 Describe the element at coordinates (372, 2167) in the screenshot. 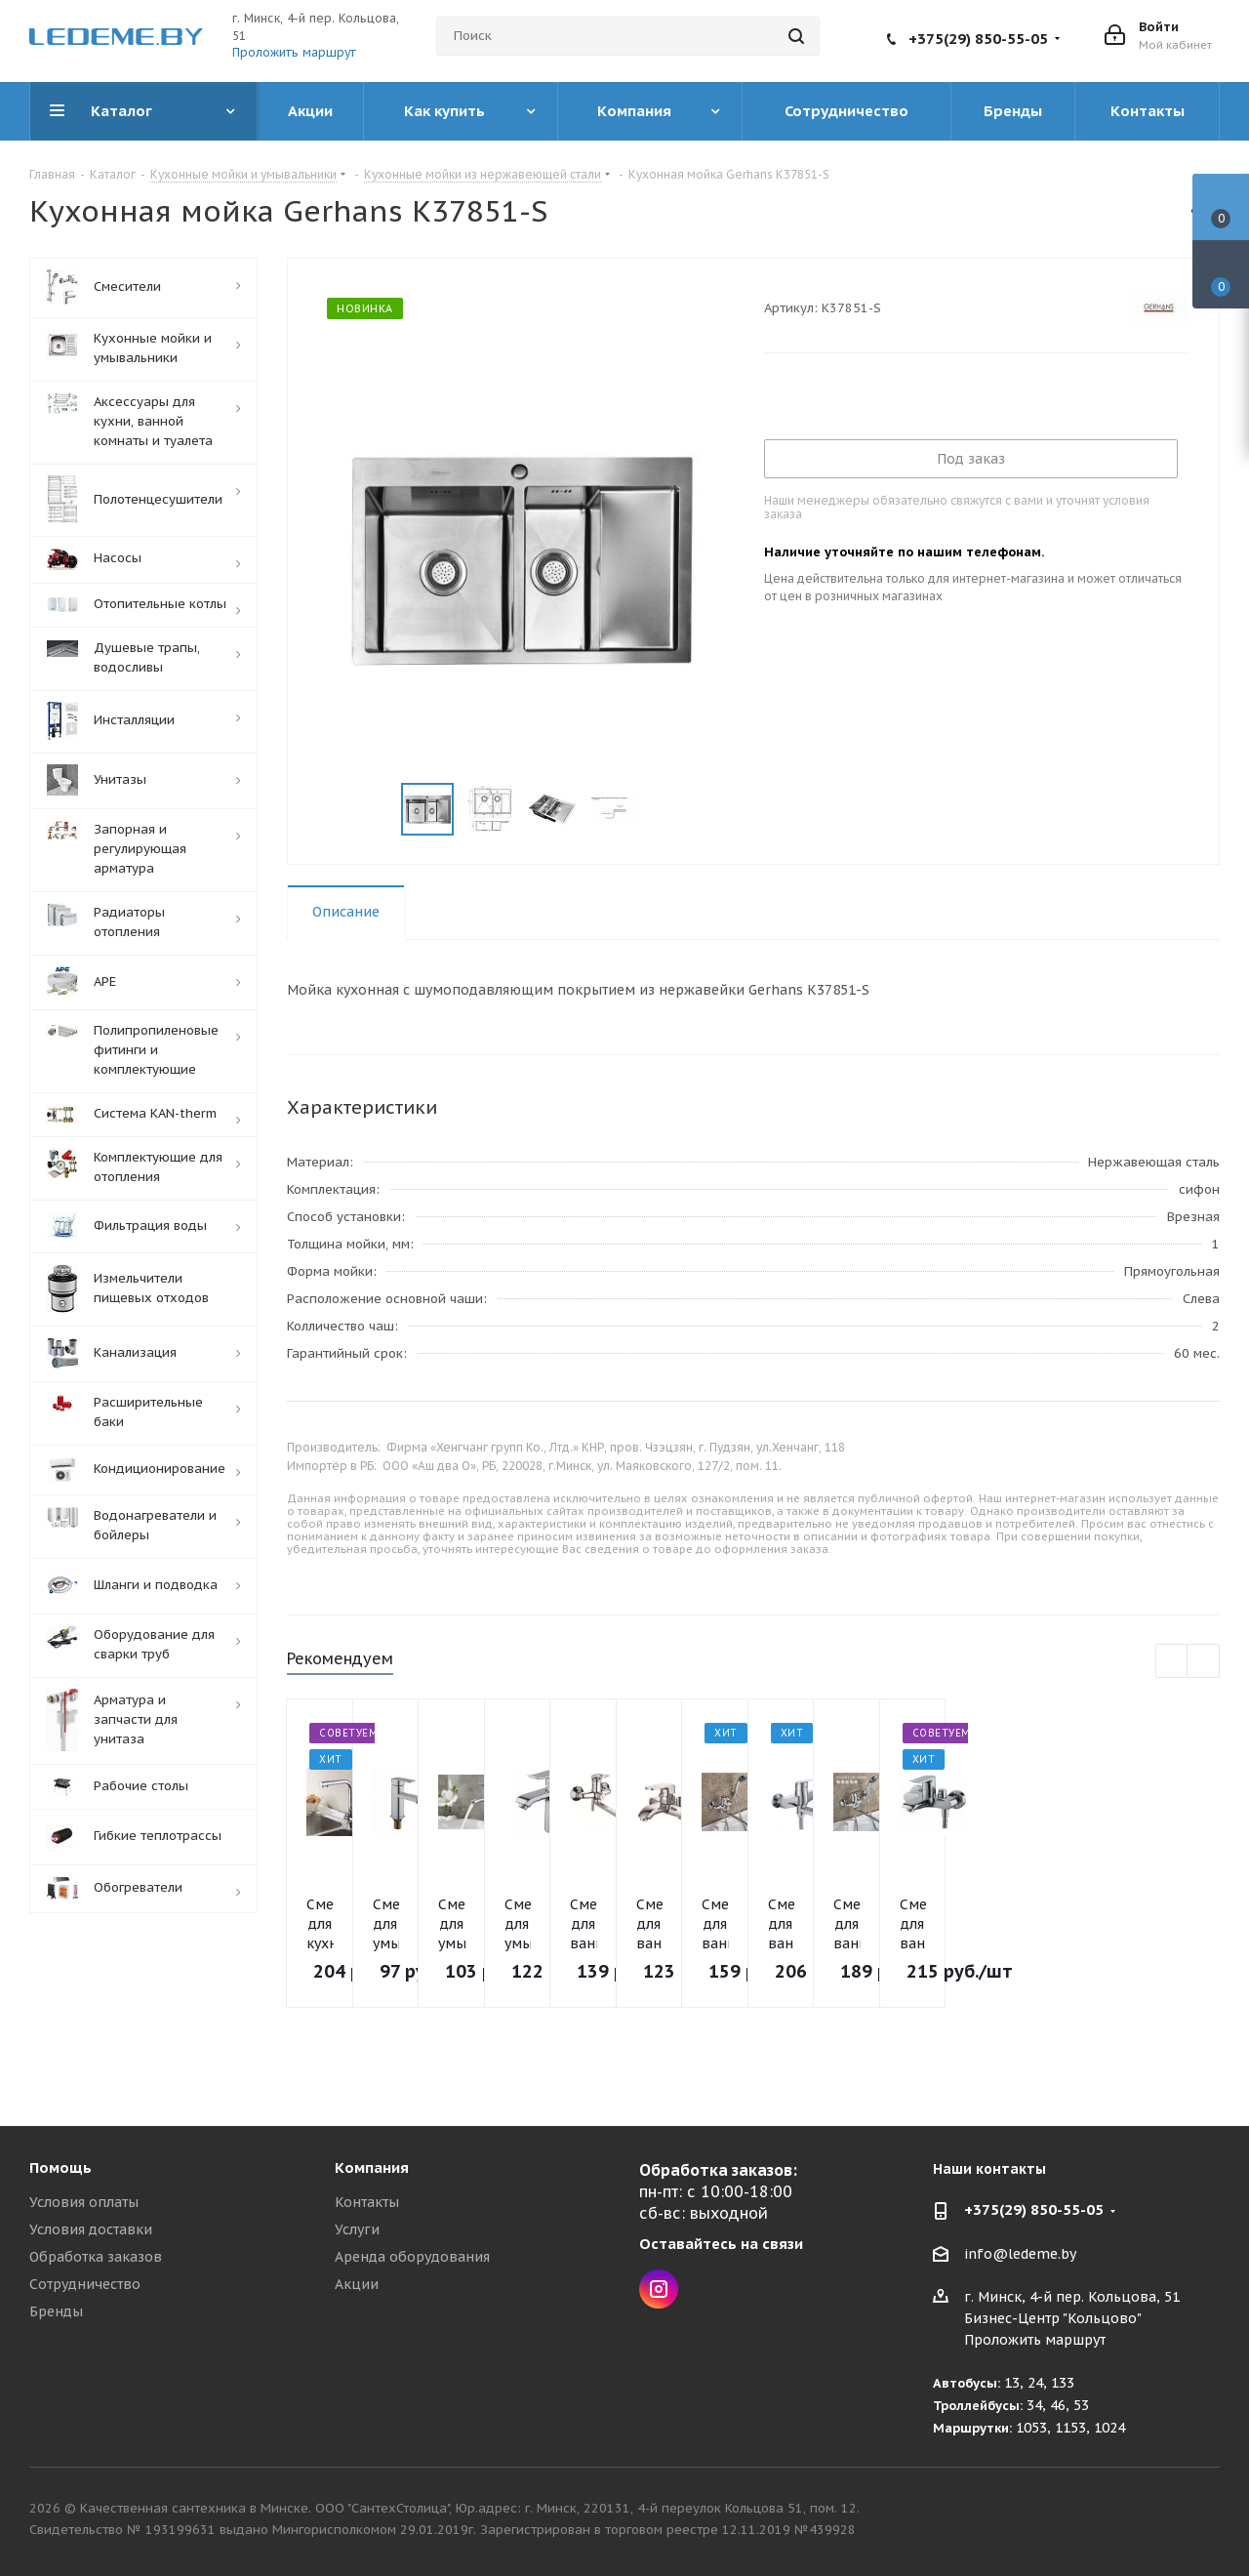

I see `Компания` at that location.